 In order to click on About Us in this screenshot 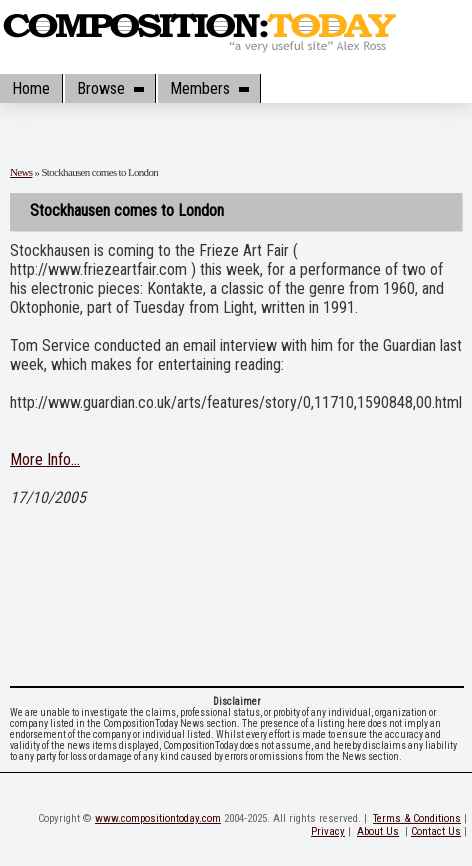, I will do `click(378, 831)`.